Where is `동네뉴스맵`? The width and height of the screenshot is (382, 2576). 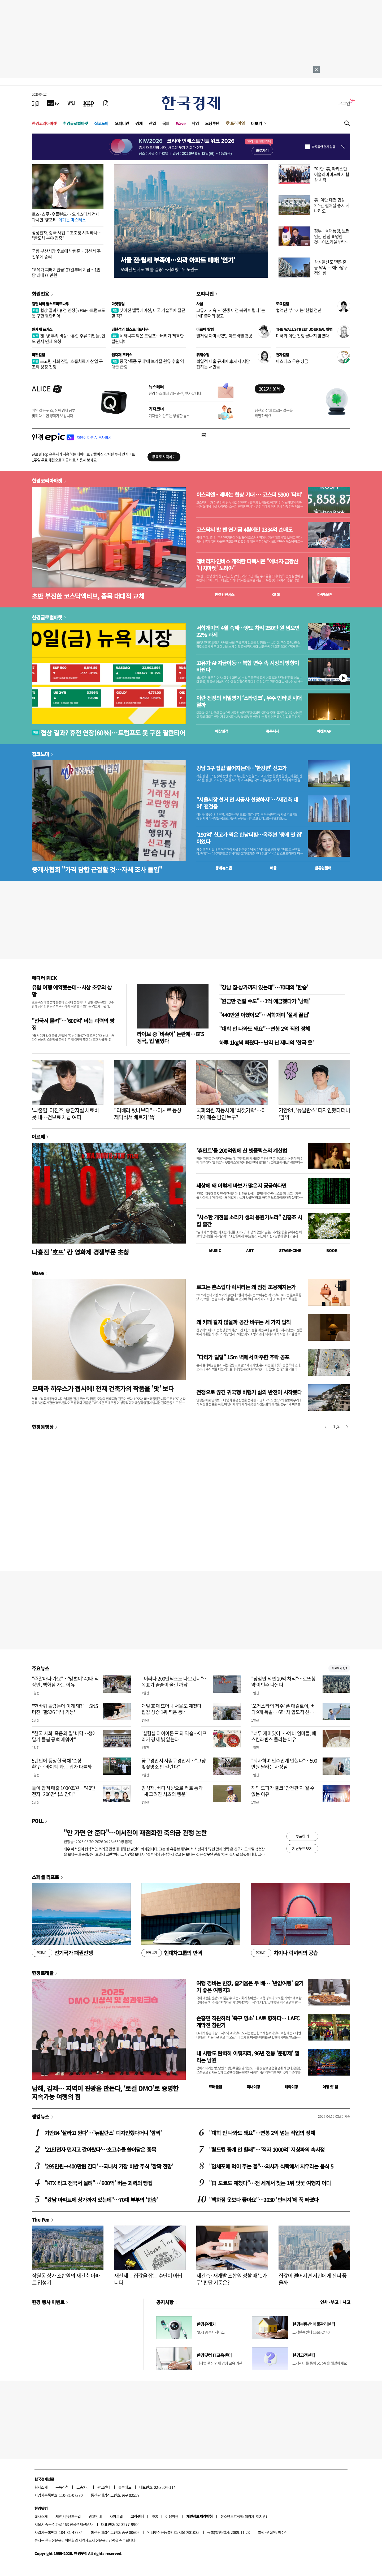 동네뉴스맵 is located at coordinates (223, 868).